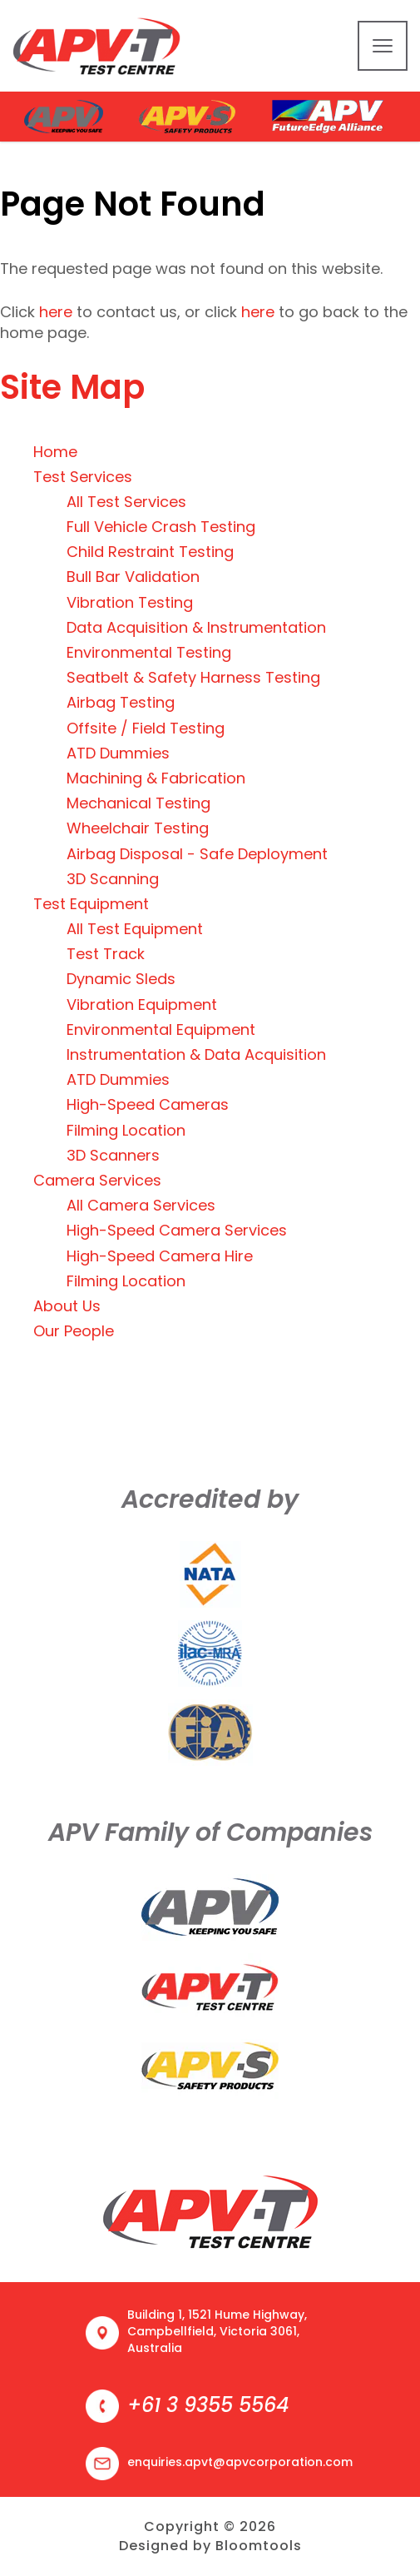  I want to click on All Test Equipment, so click(135, 928).